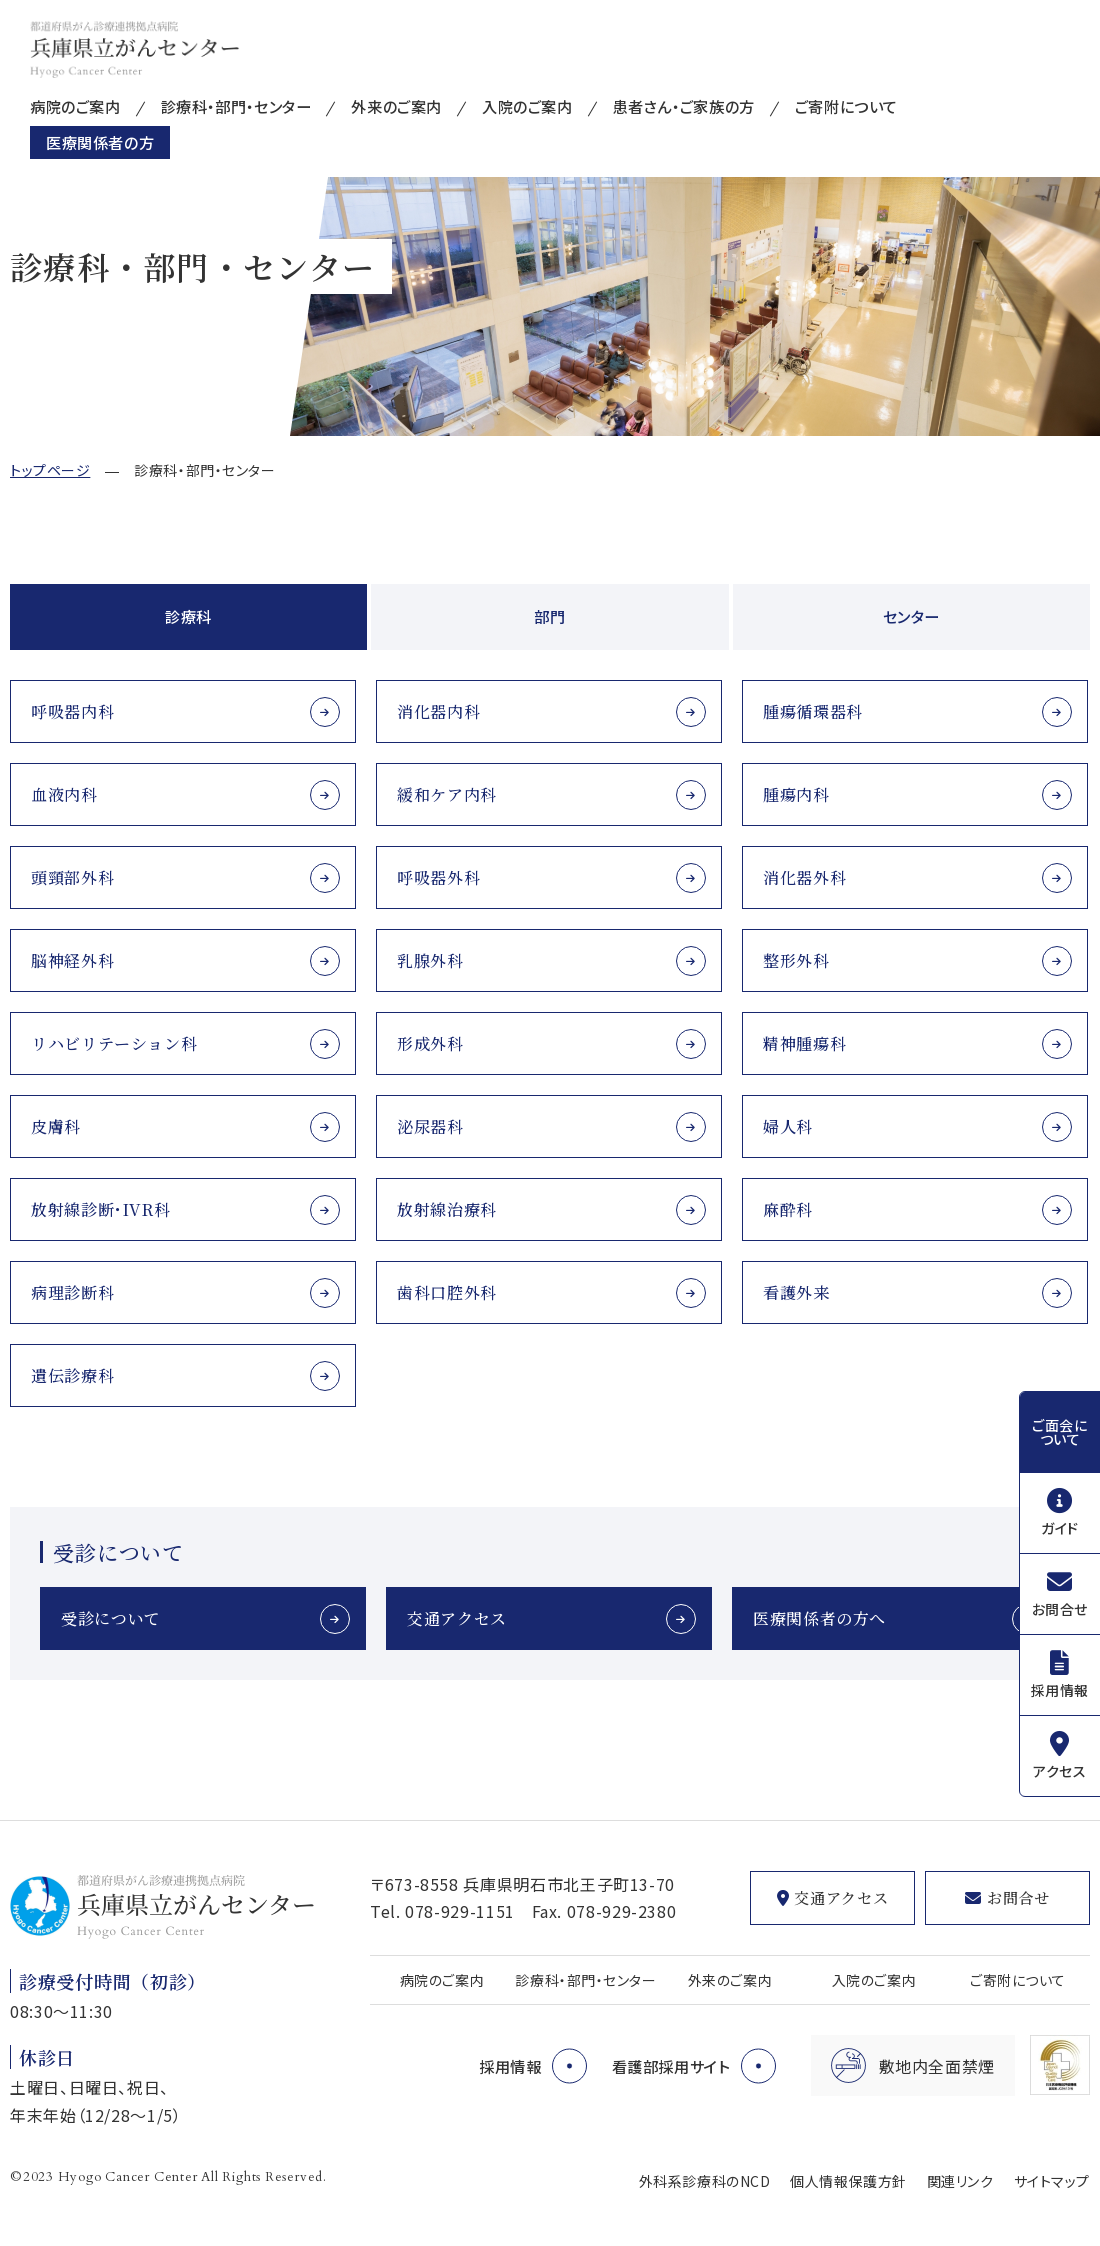 Image resolution: width=1100 pixels, height=2246 pixels. What do you see at coordinates (549, 617) in the screenshot?
I see `部門` at bounding box center [549, 617].